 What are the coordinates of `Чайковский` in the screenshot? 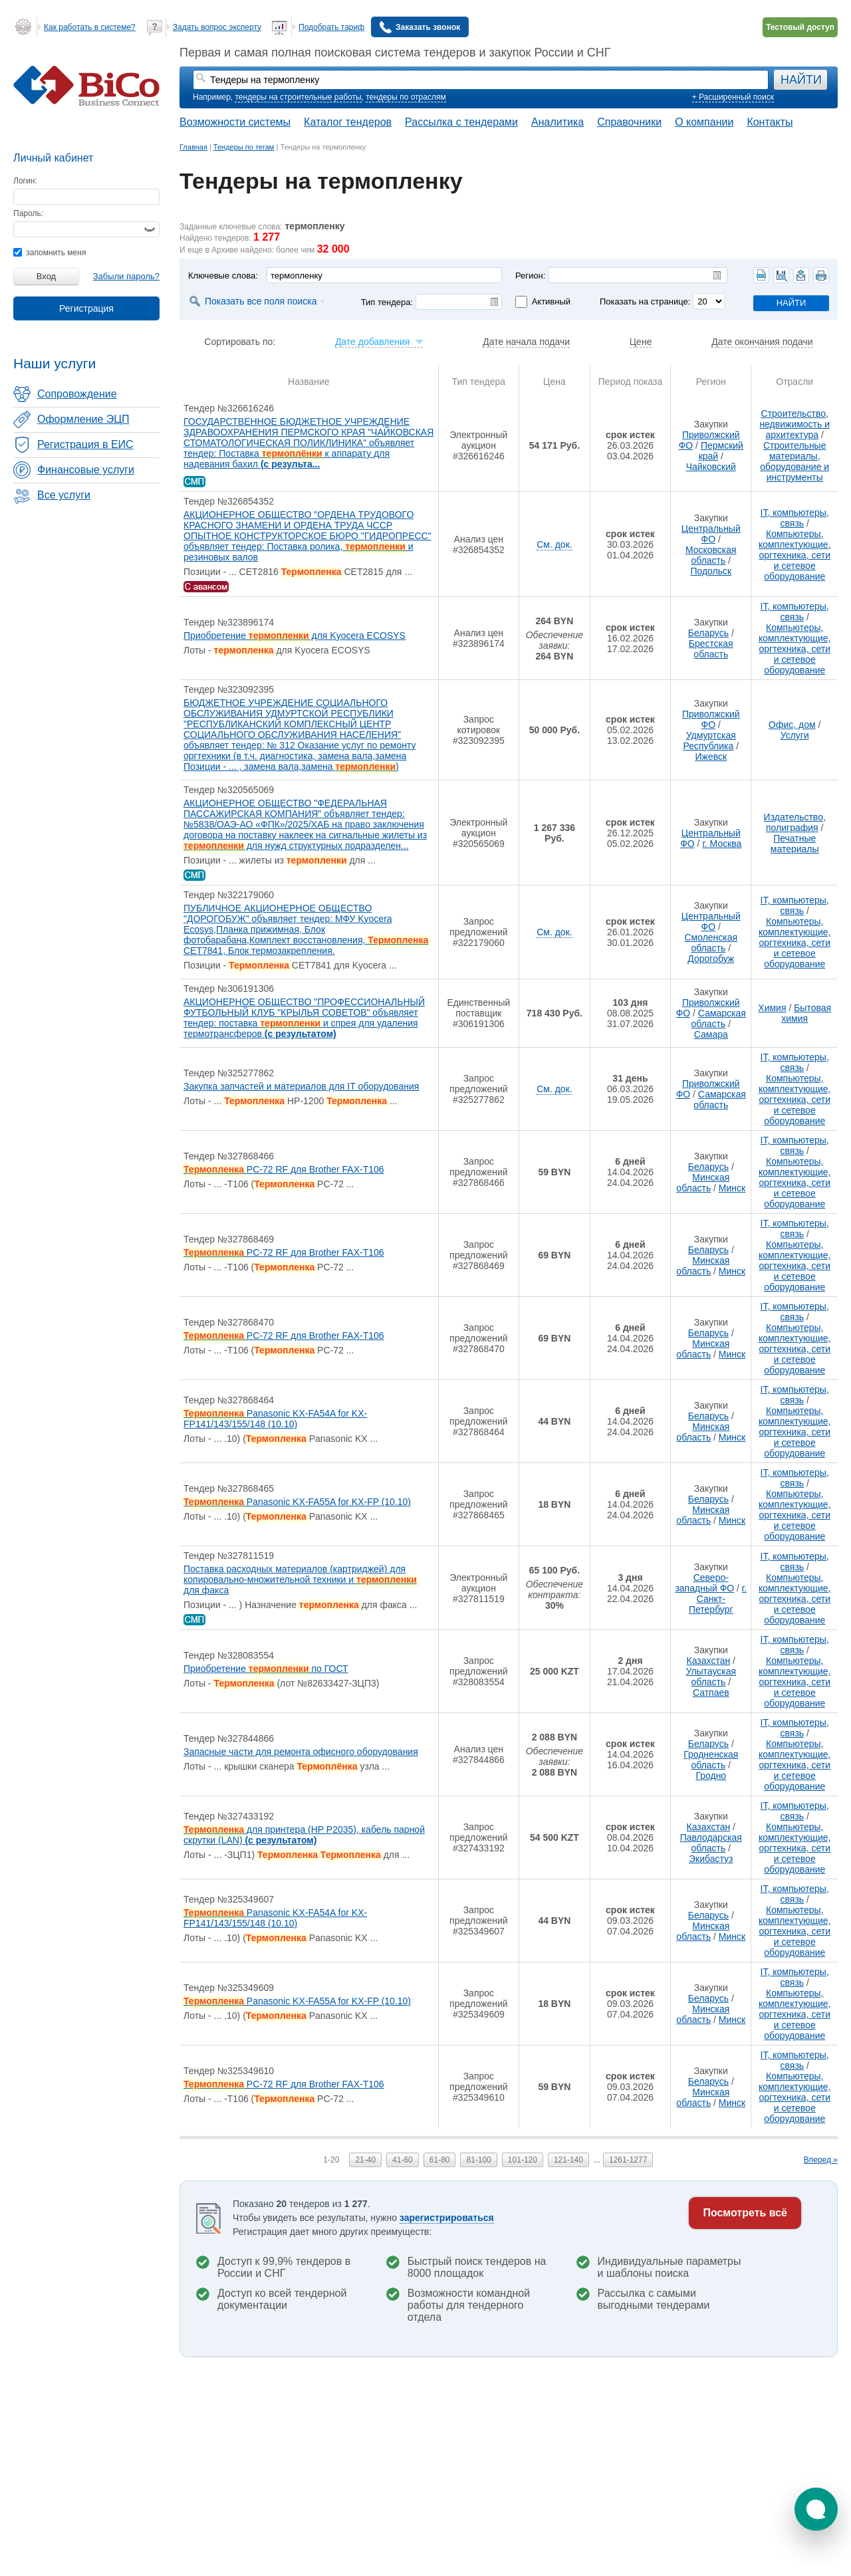 It's located at (711, 466).